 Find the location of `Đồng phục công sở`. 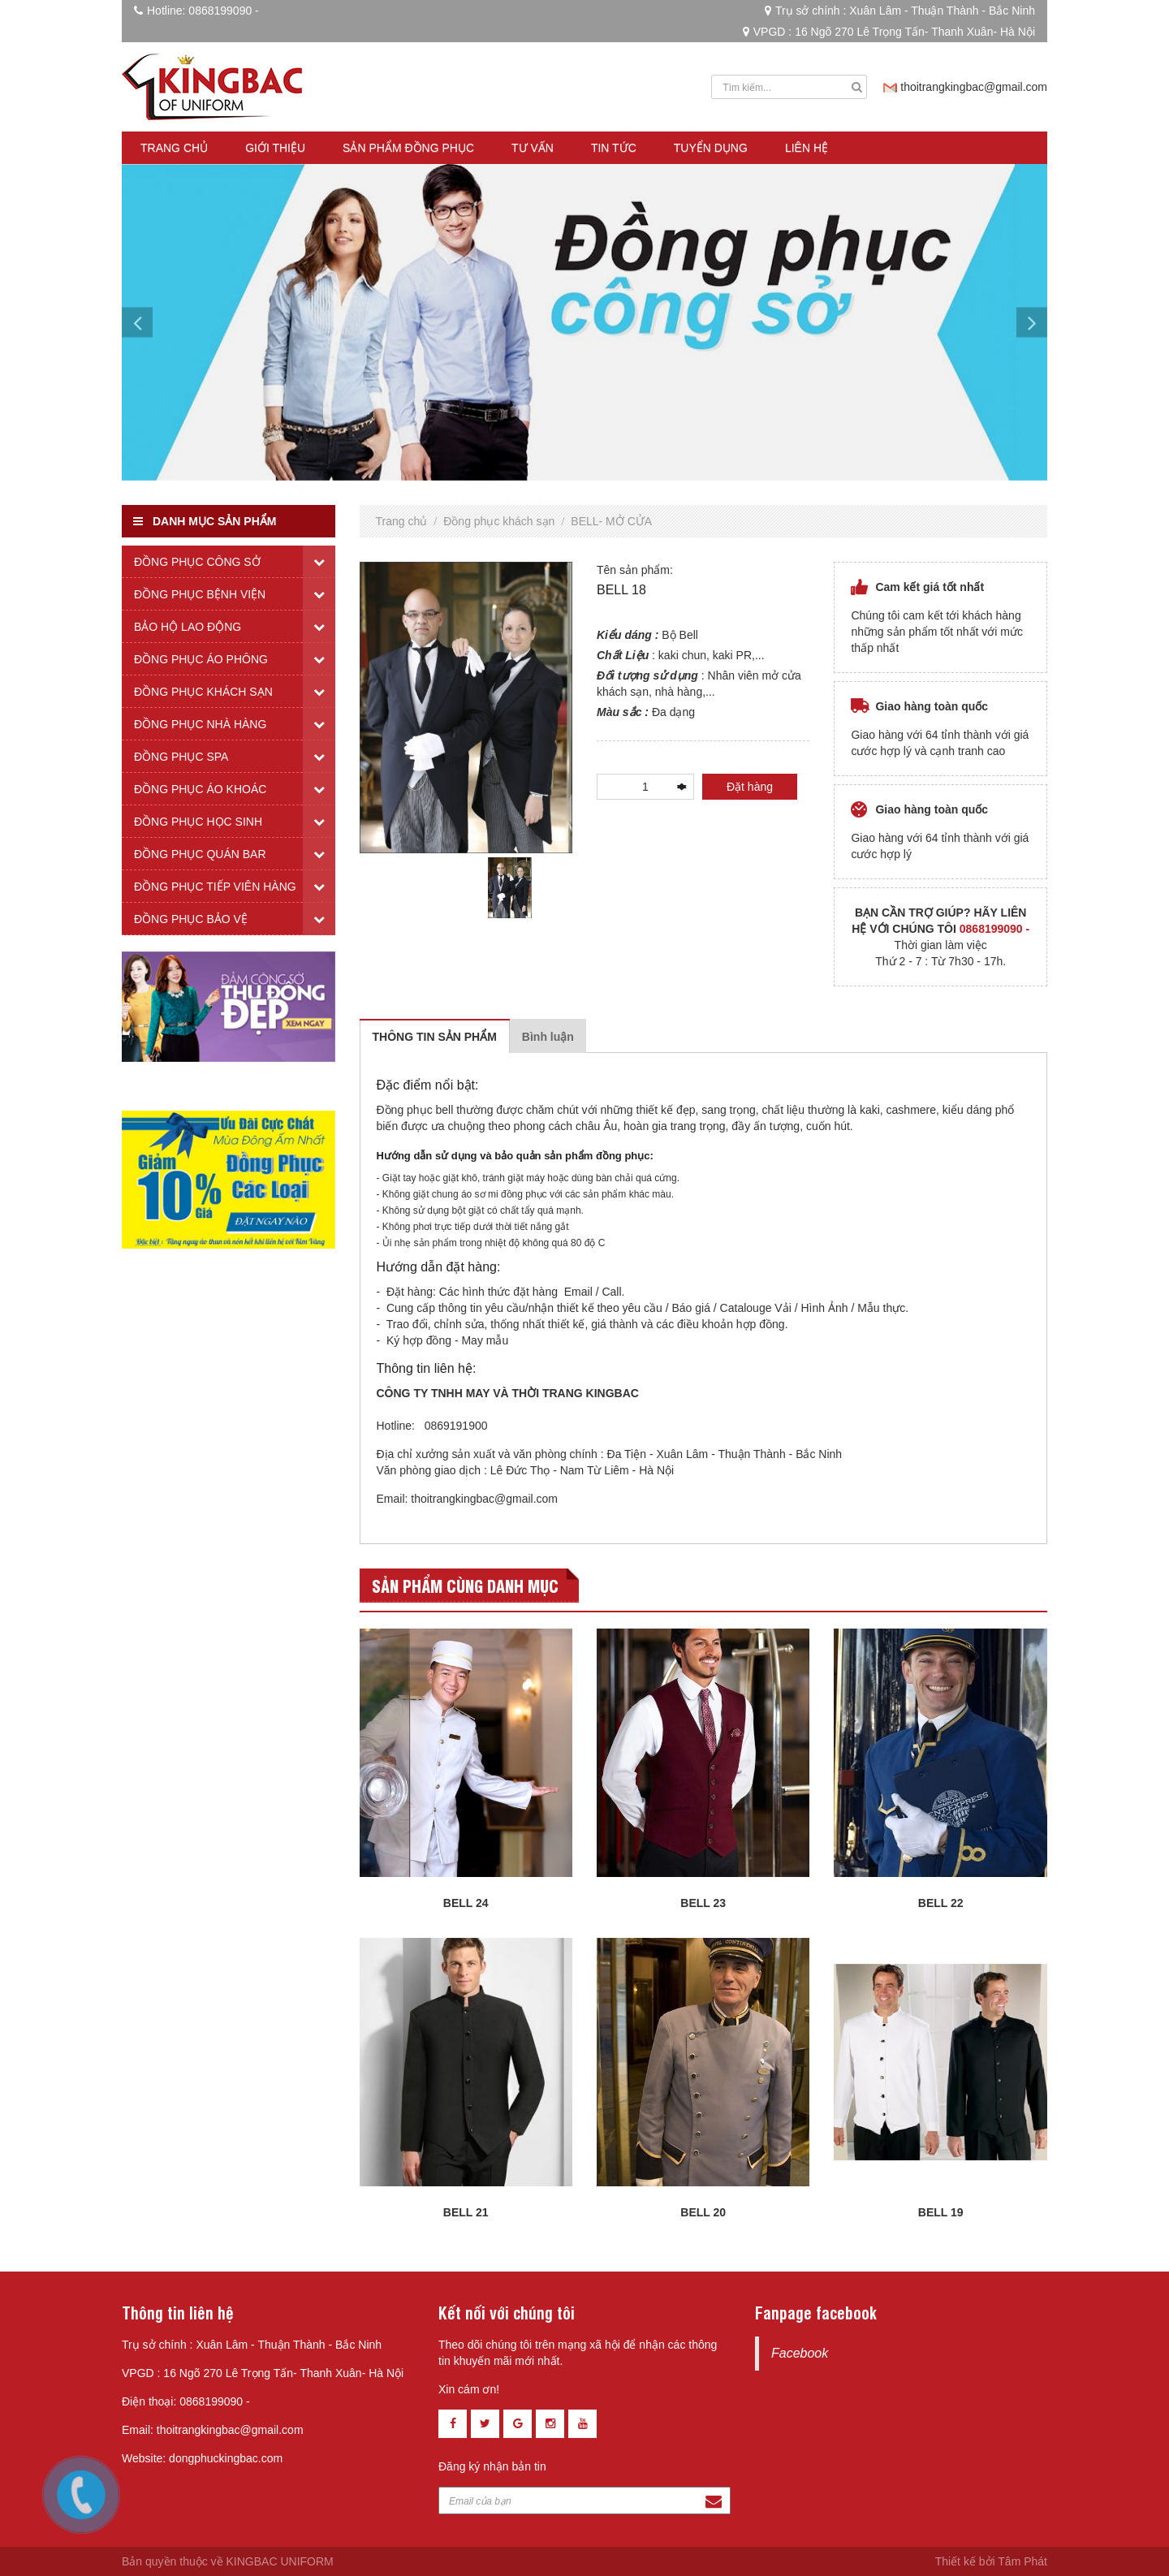

Đồng phục công sở is located at coordinates (197, 561).